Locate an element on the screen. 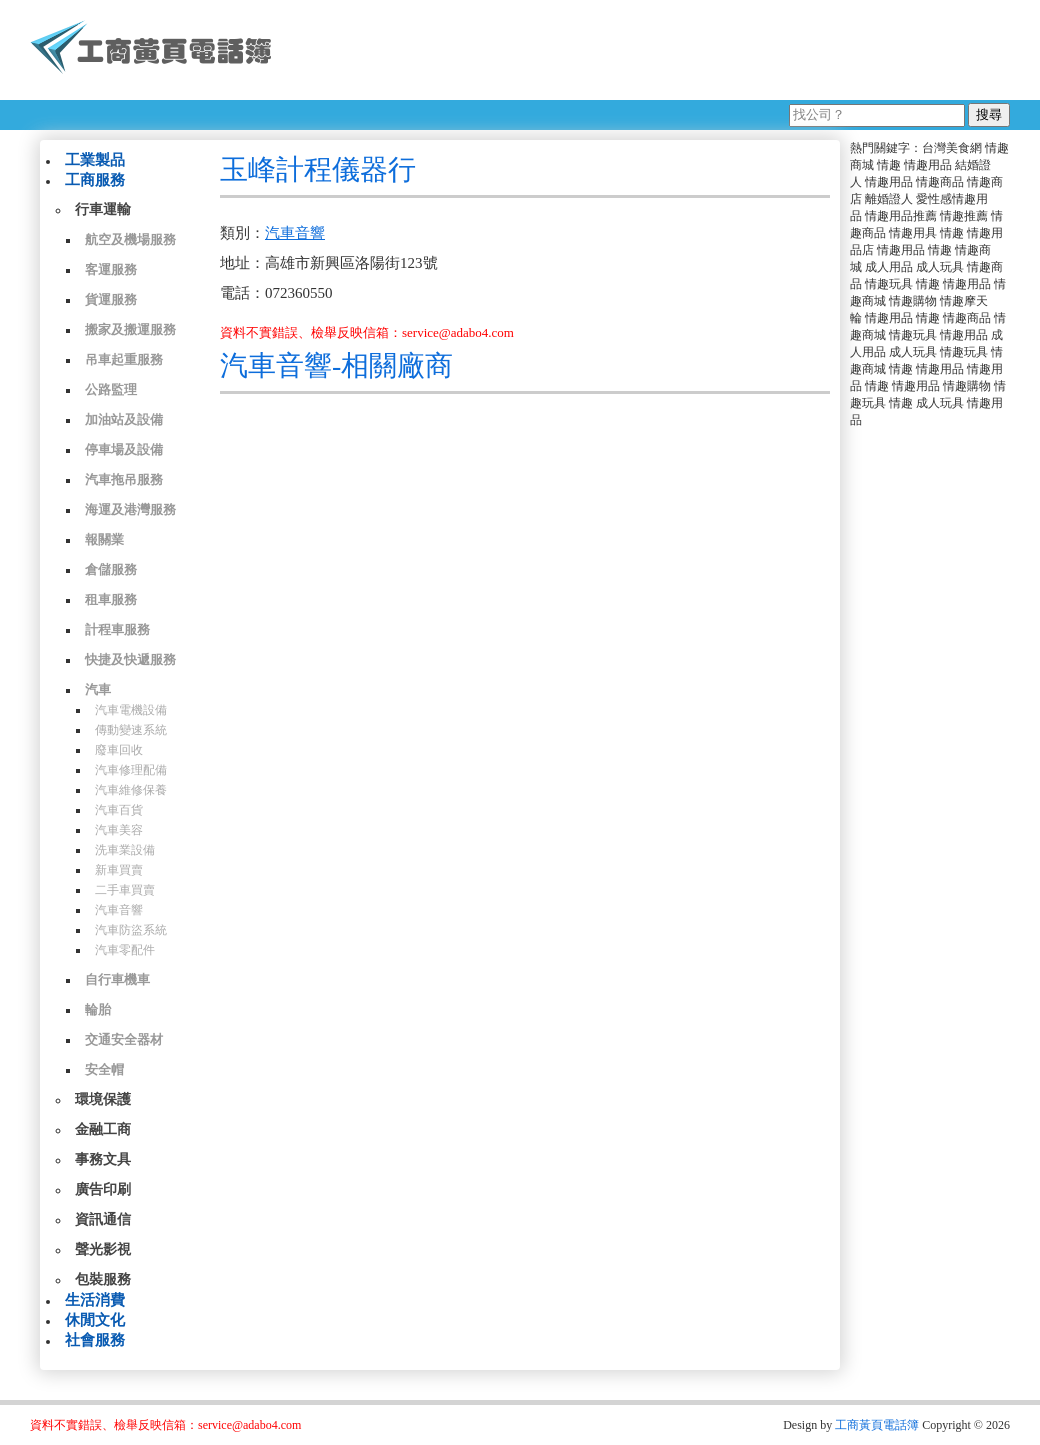 This screenshot has height=1445, width=1040. 情趣購物 is located at coordinates (913, 301).